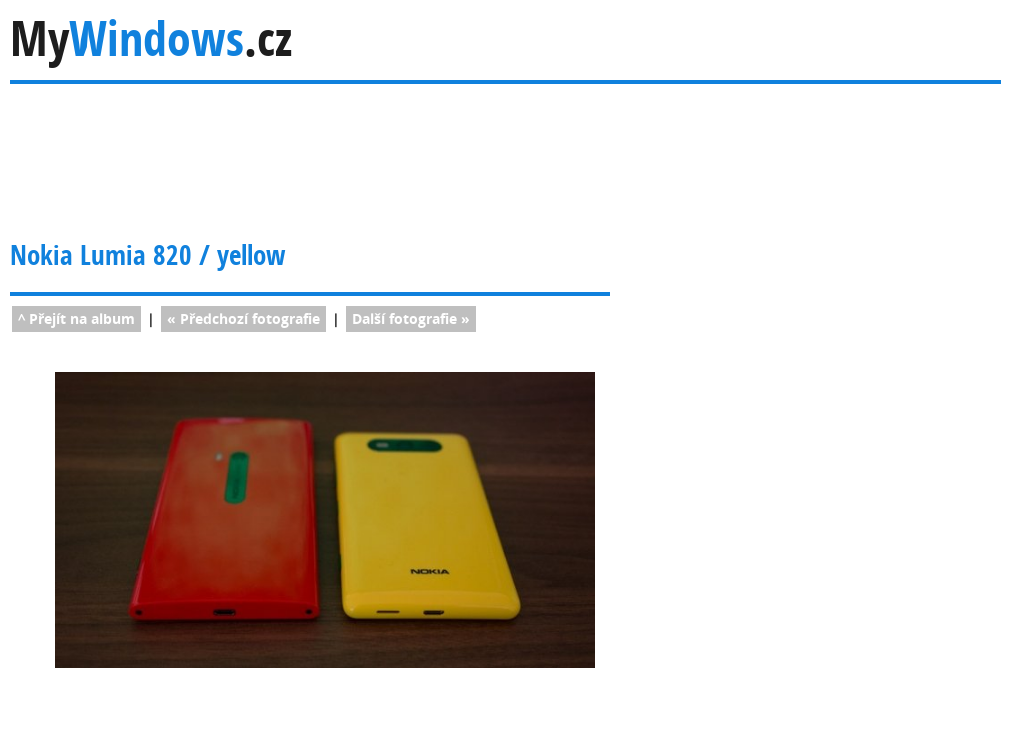 This screenshot has height=748, width=1011. Describe the element at coordinates (243, 318) in the screenshot. I see `« fotografie` at that location.